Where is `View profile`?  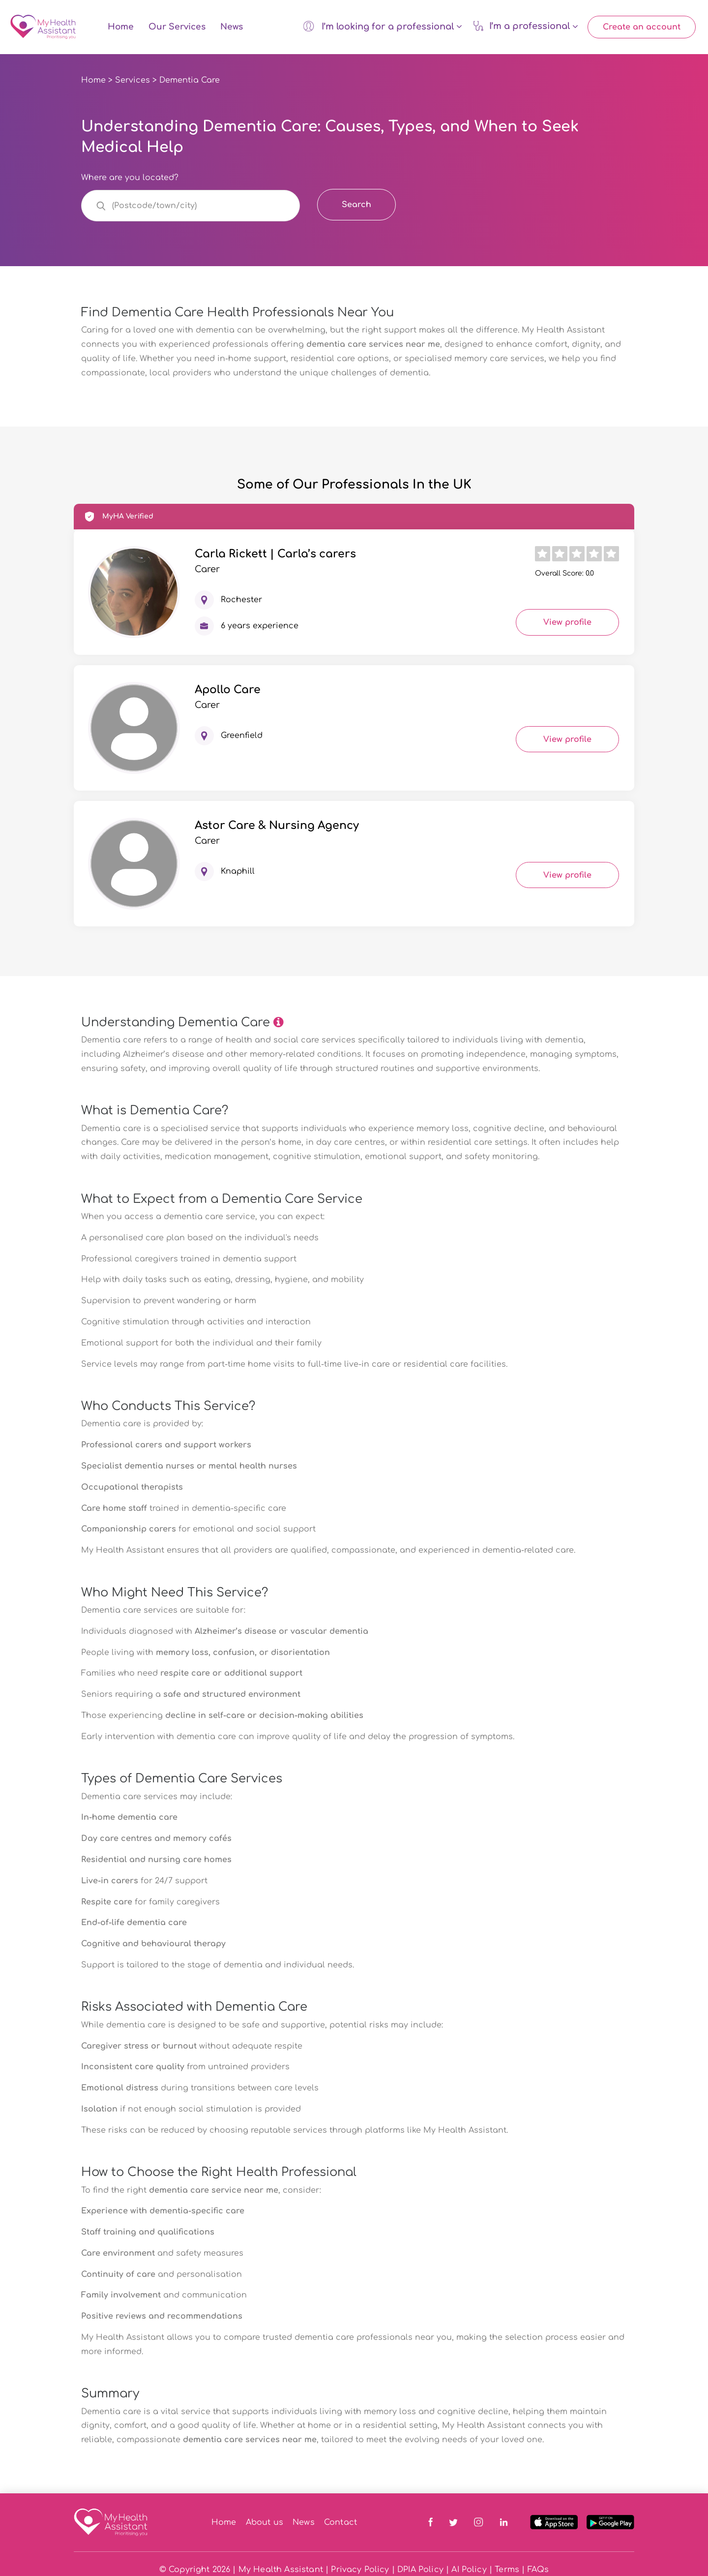
View profile is located at coordinates (567, 624).